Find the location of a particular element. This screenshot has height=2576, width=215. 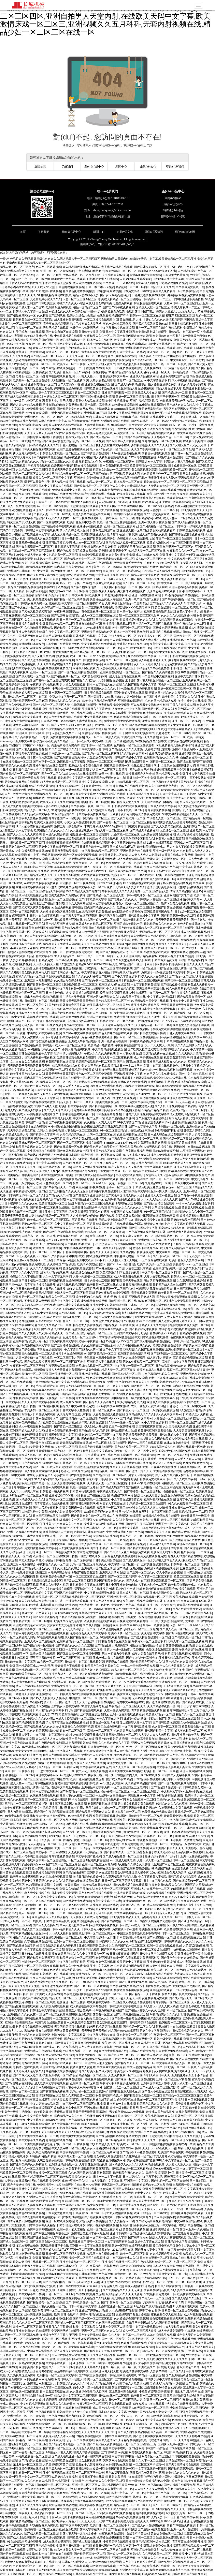

人人妻人人爽人人老司机 is located at coordinates (144, 854).